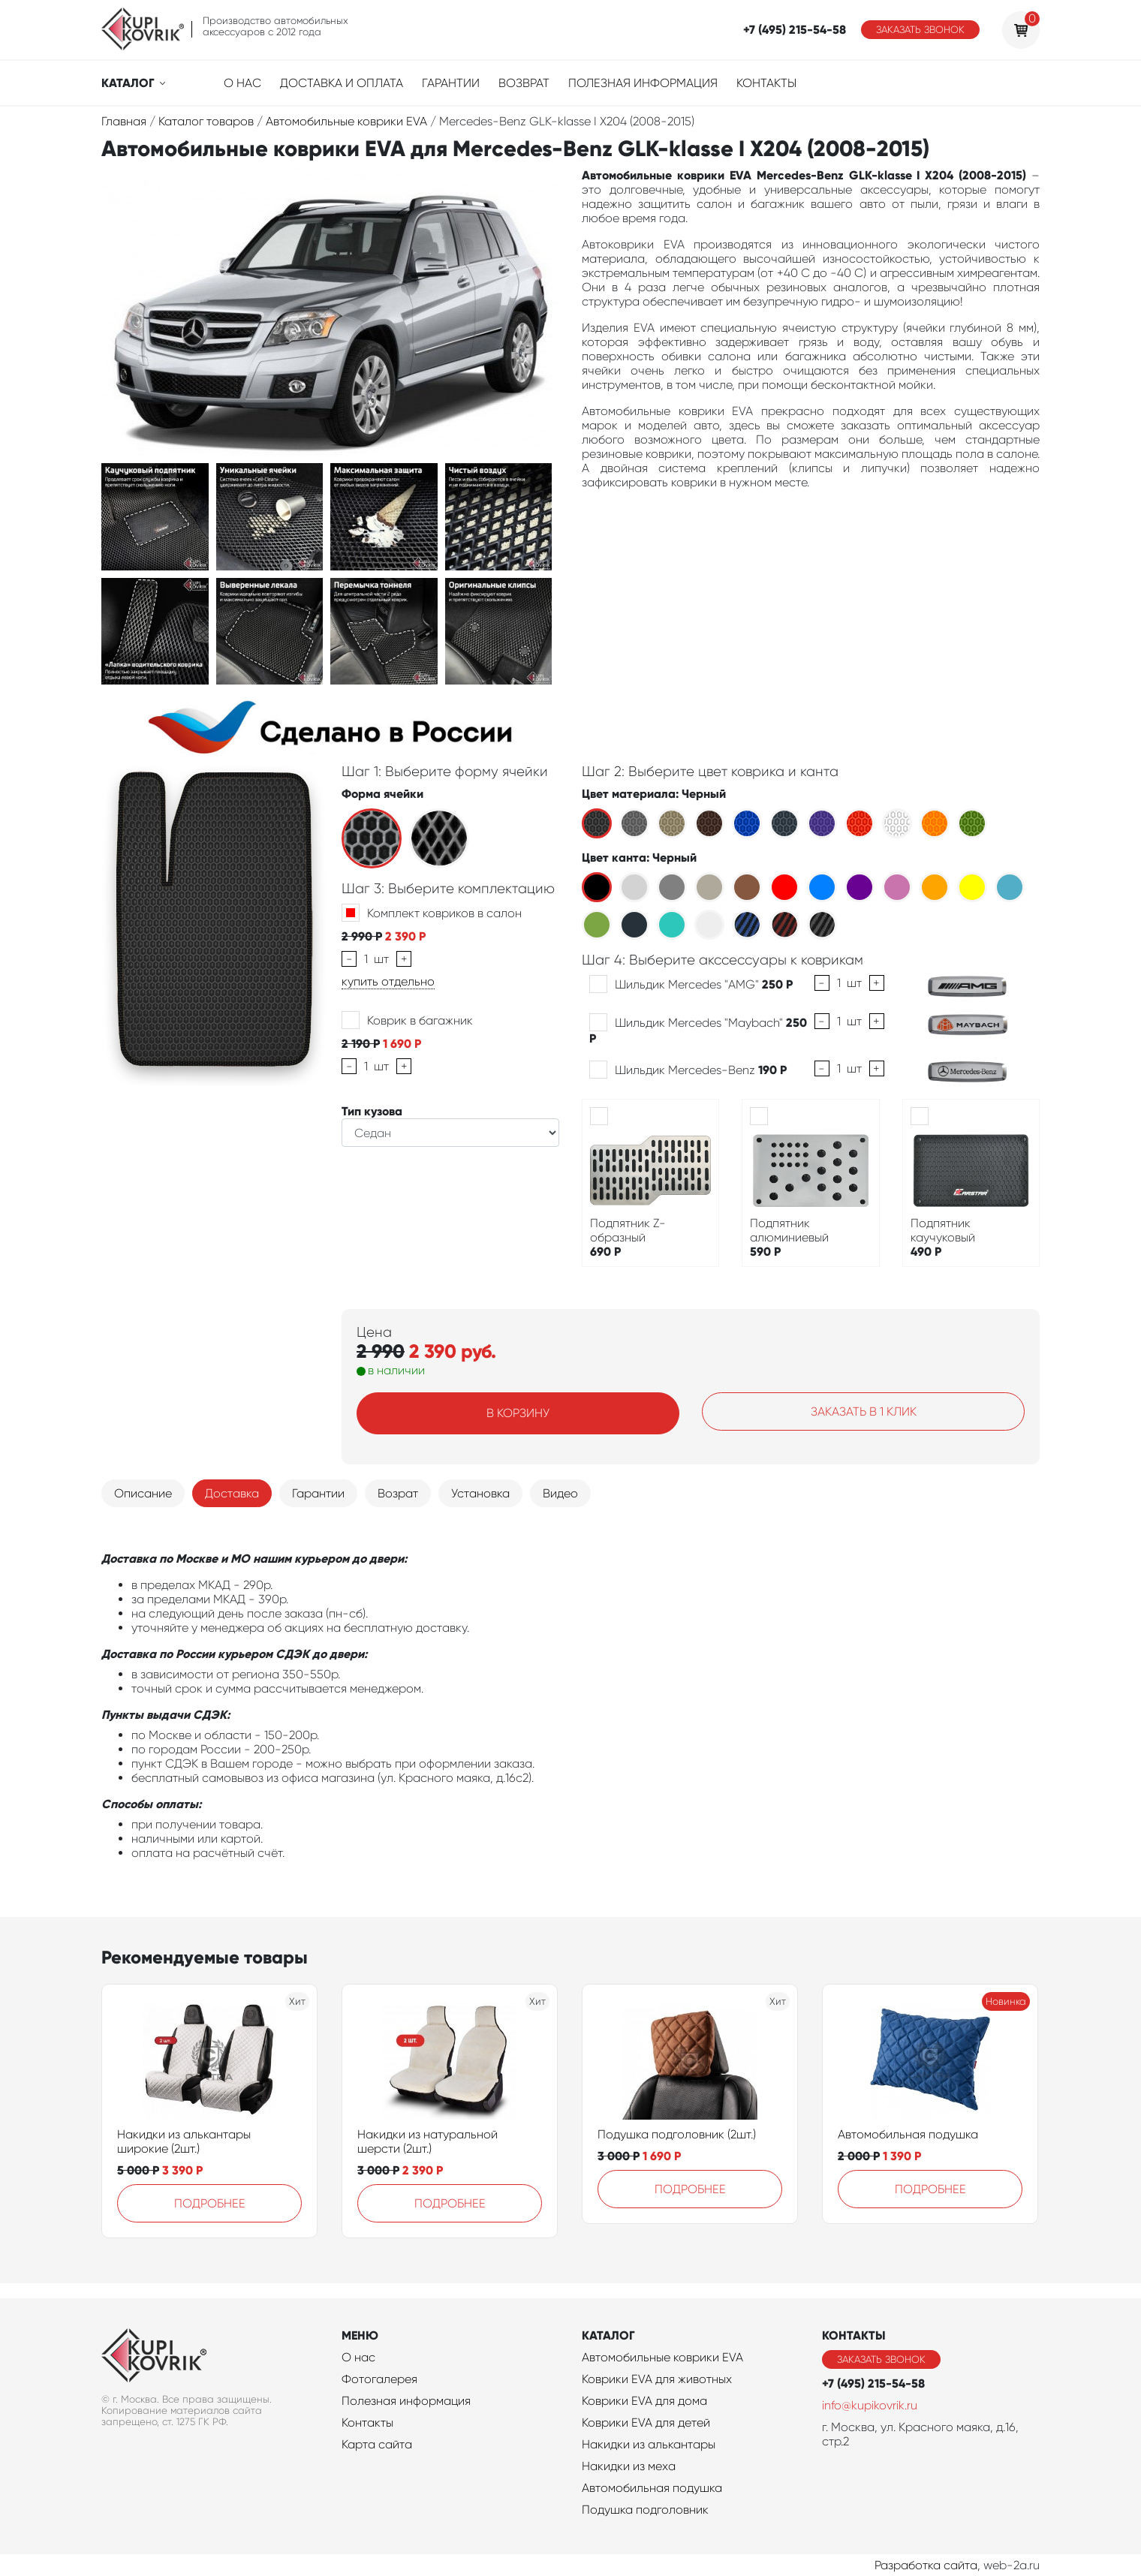  I want to click on Подушка подголовник (2шт.), so click(677, 2134).